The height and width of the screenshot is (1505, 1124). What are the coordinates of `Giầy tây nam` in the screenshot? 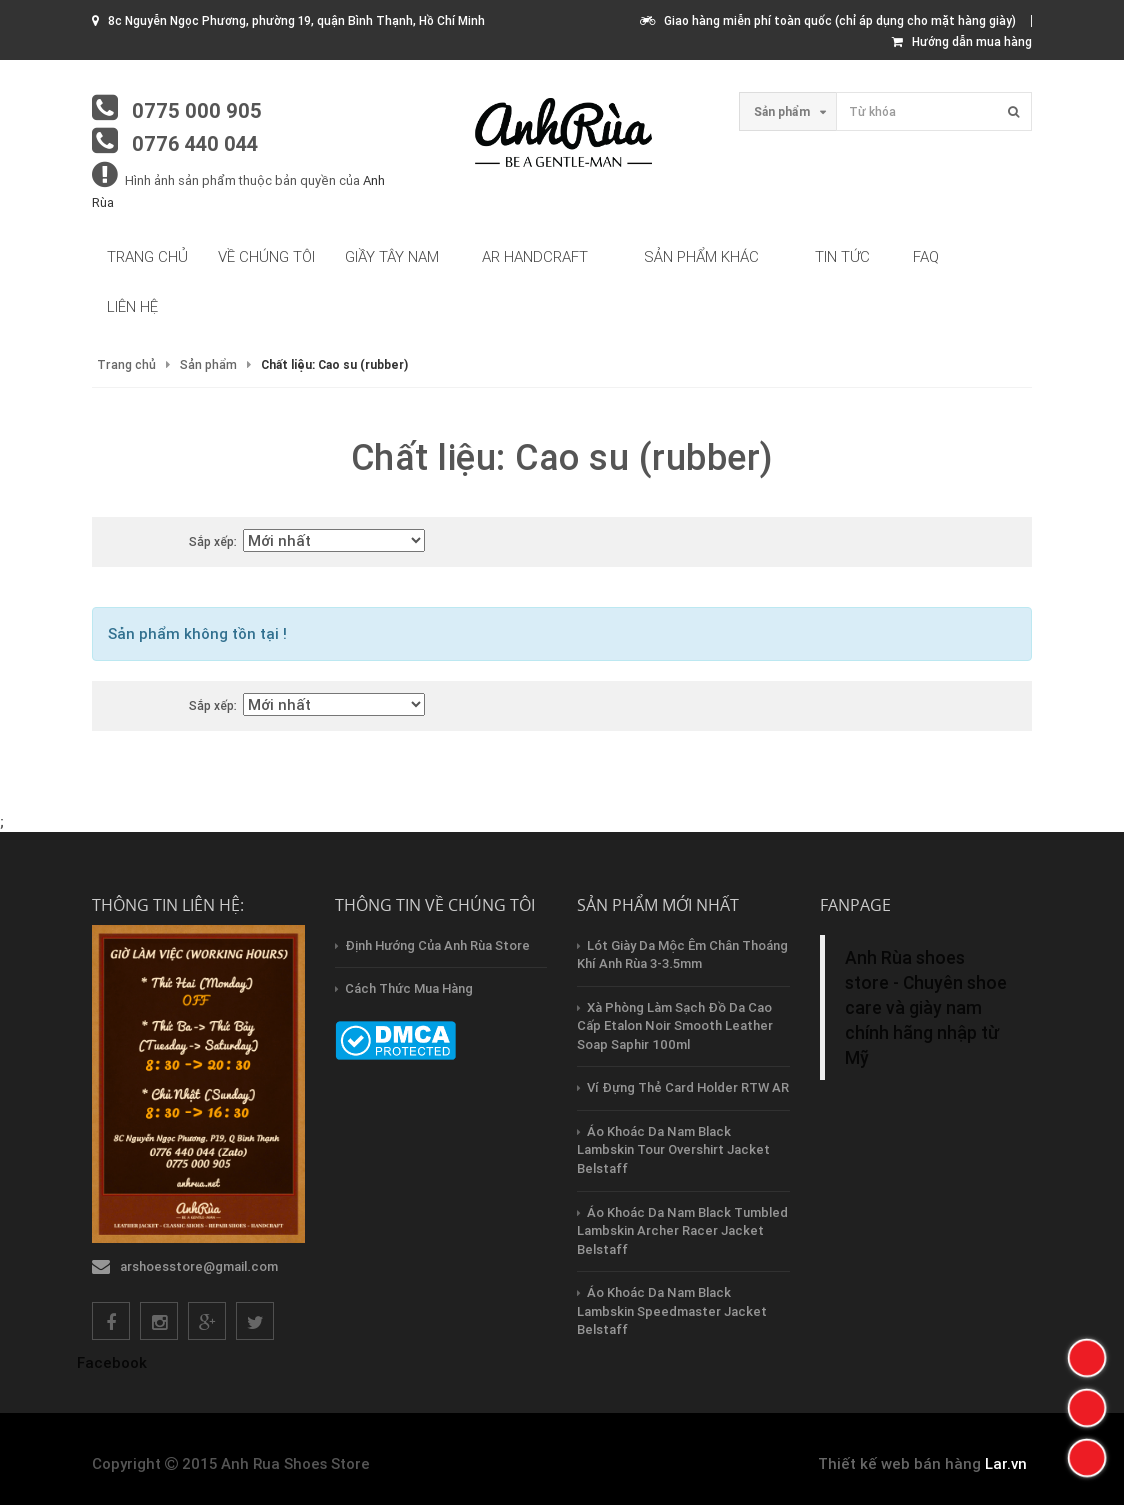 It's located at (392, 256).